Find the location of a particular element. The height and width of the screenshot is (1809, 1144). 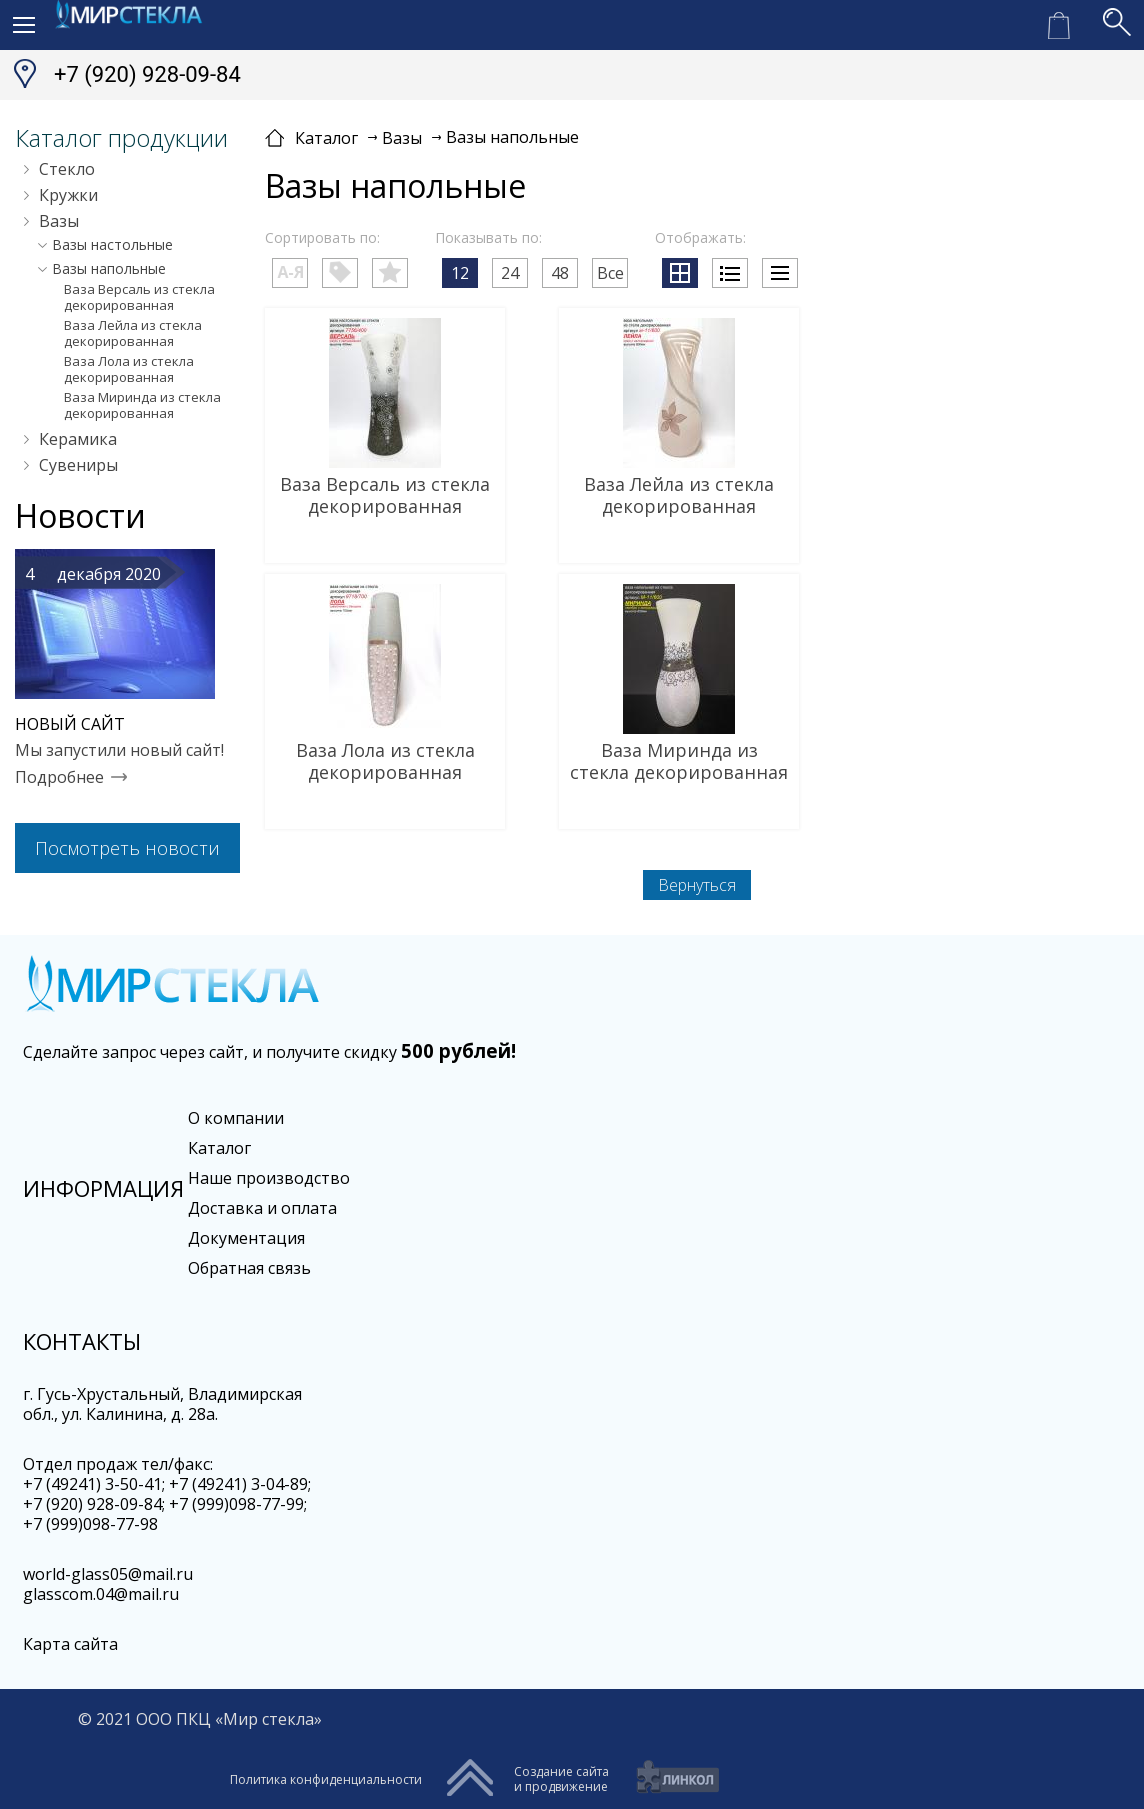

Создание сайтаи продвижение is located at coordinates (561, 1779).